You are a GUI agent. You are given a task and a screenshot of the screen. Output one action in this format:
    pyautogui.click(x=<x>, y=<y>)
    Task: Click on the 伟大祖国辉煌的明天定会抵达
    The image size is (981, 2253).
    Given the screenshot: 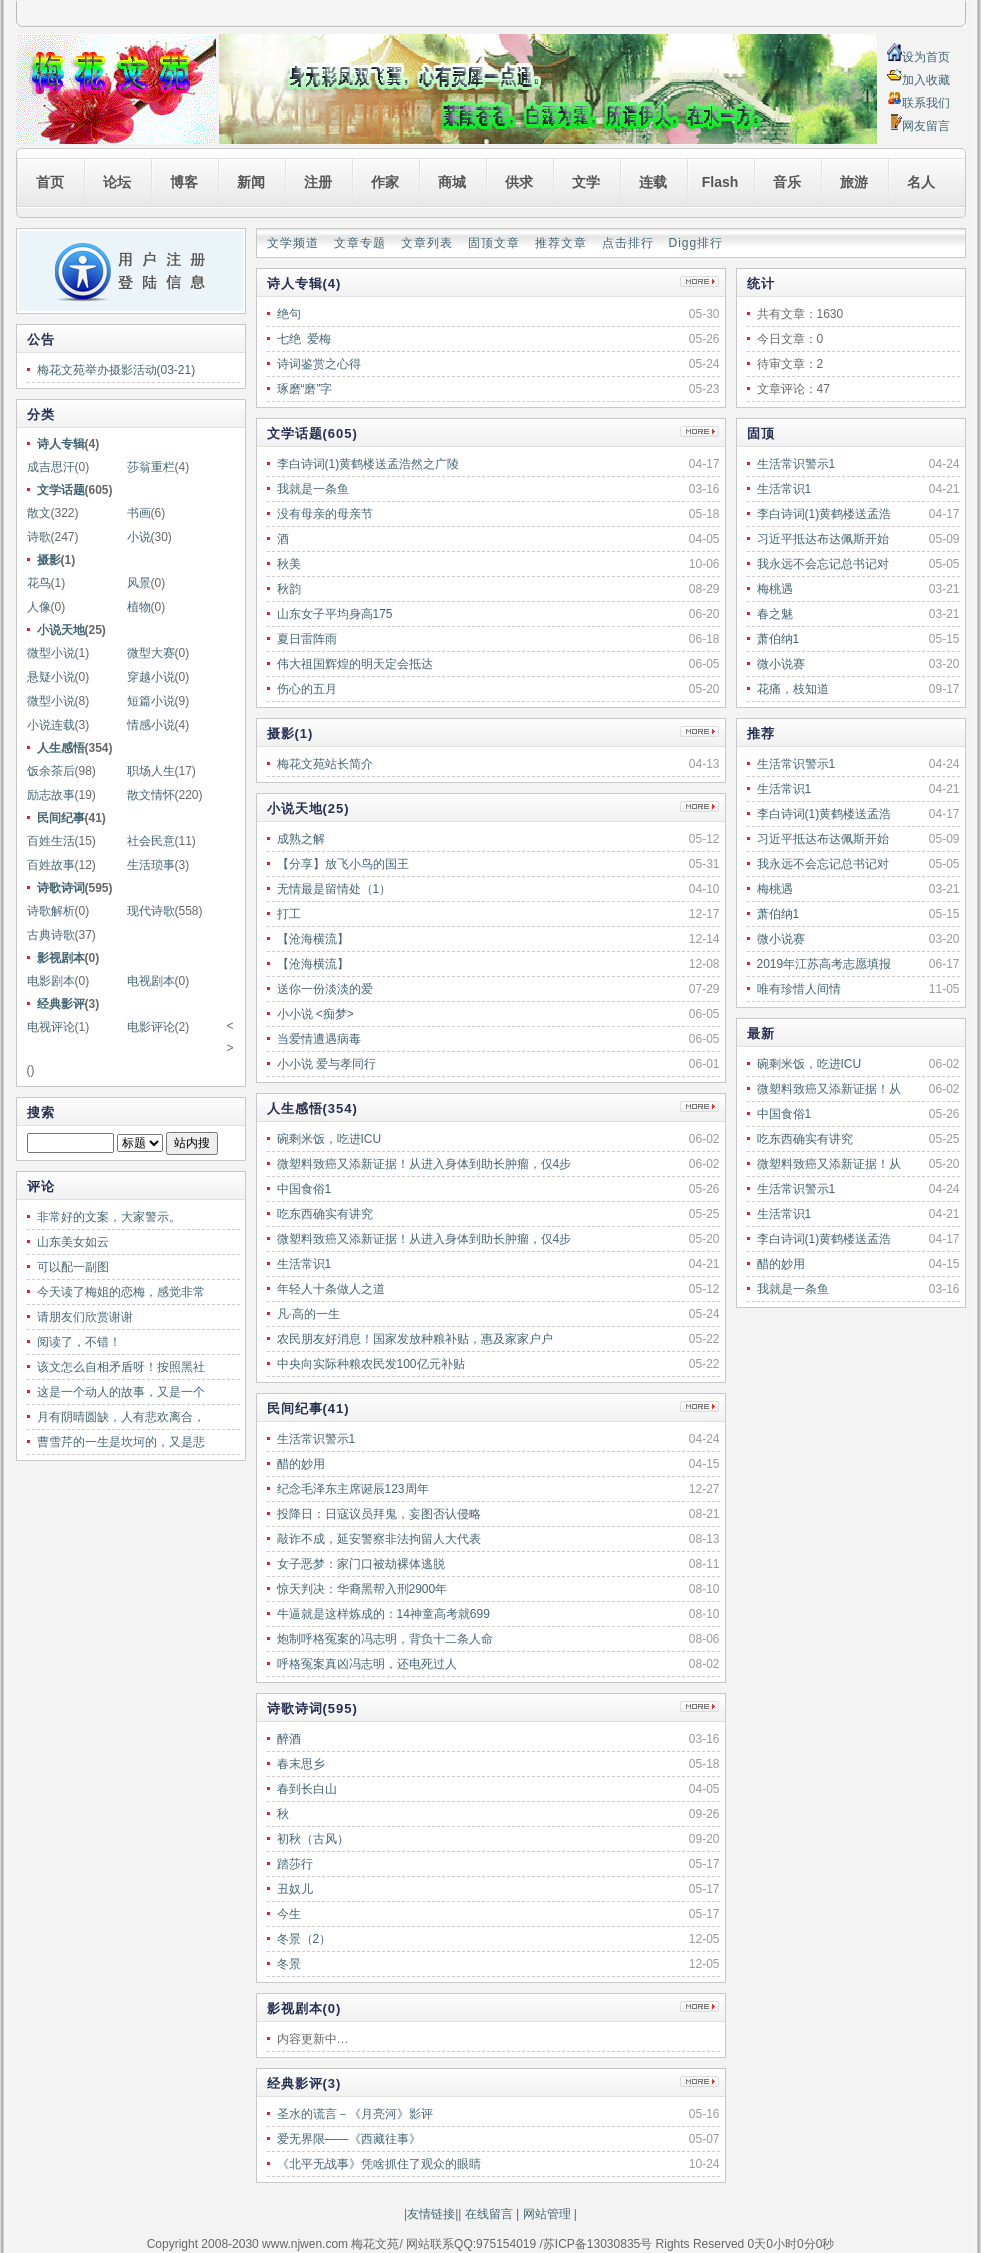 What is the action you would take?
    pyautogui.click(x=355, y=664)
    